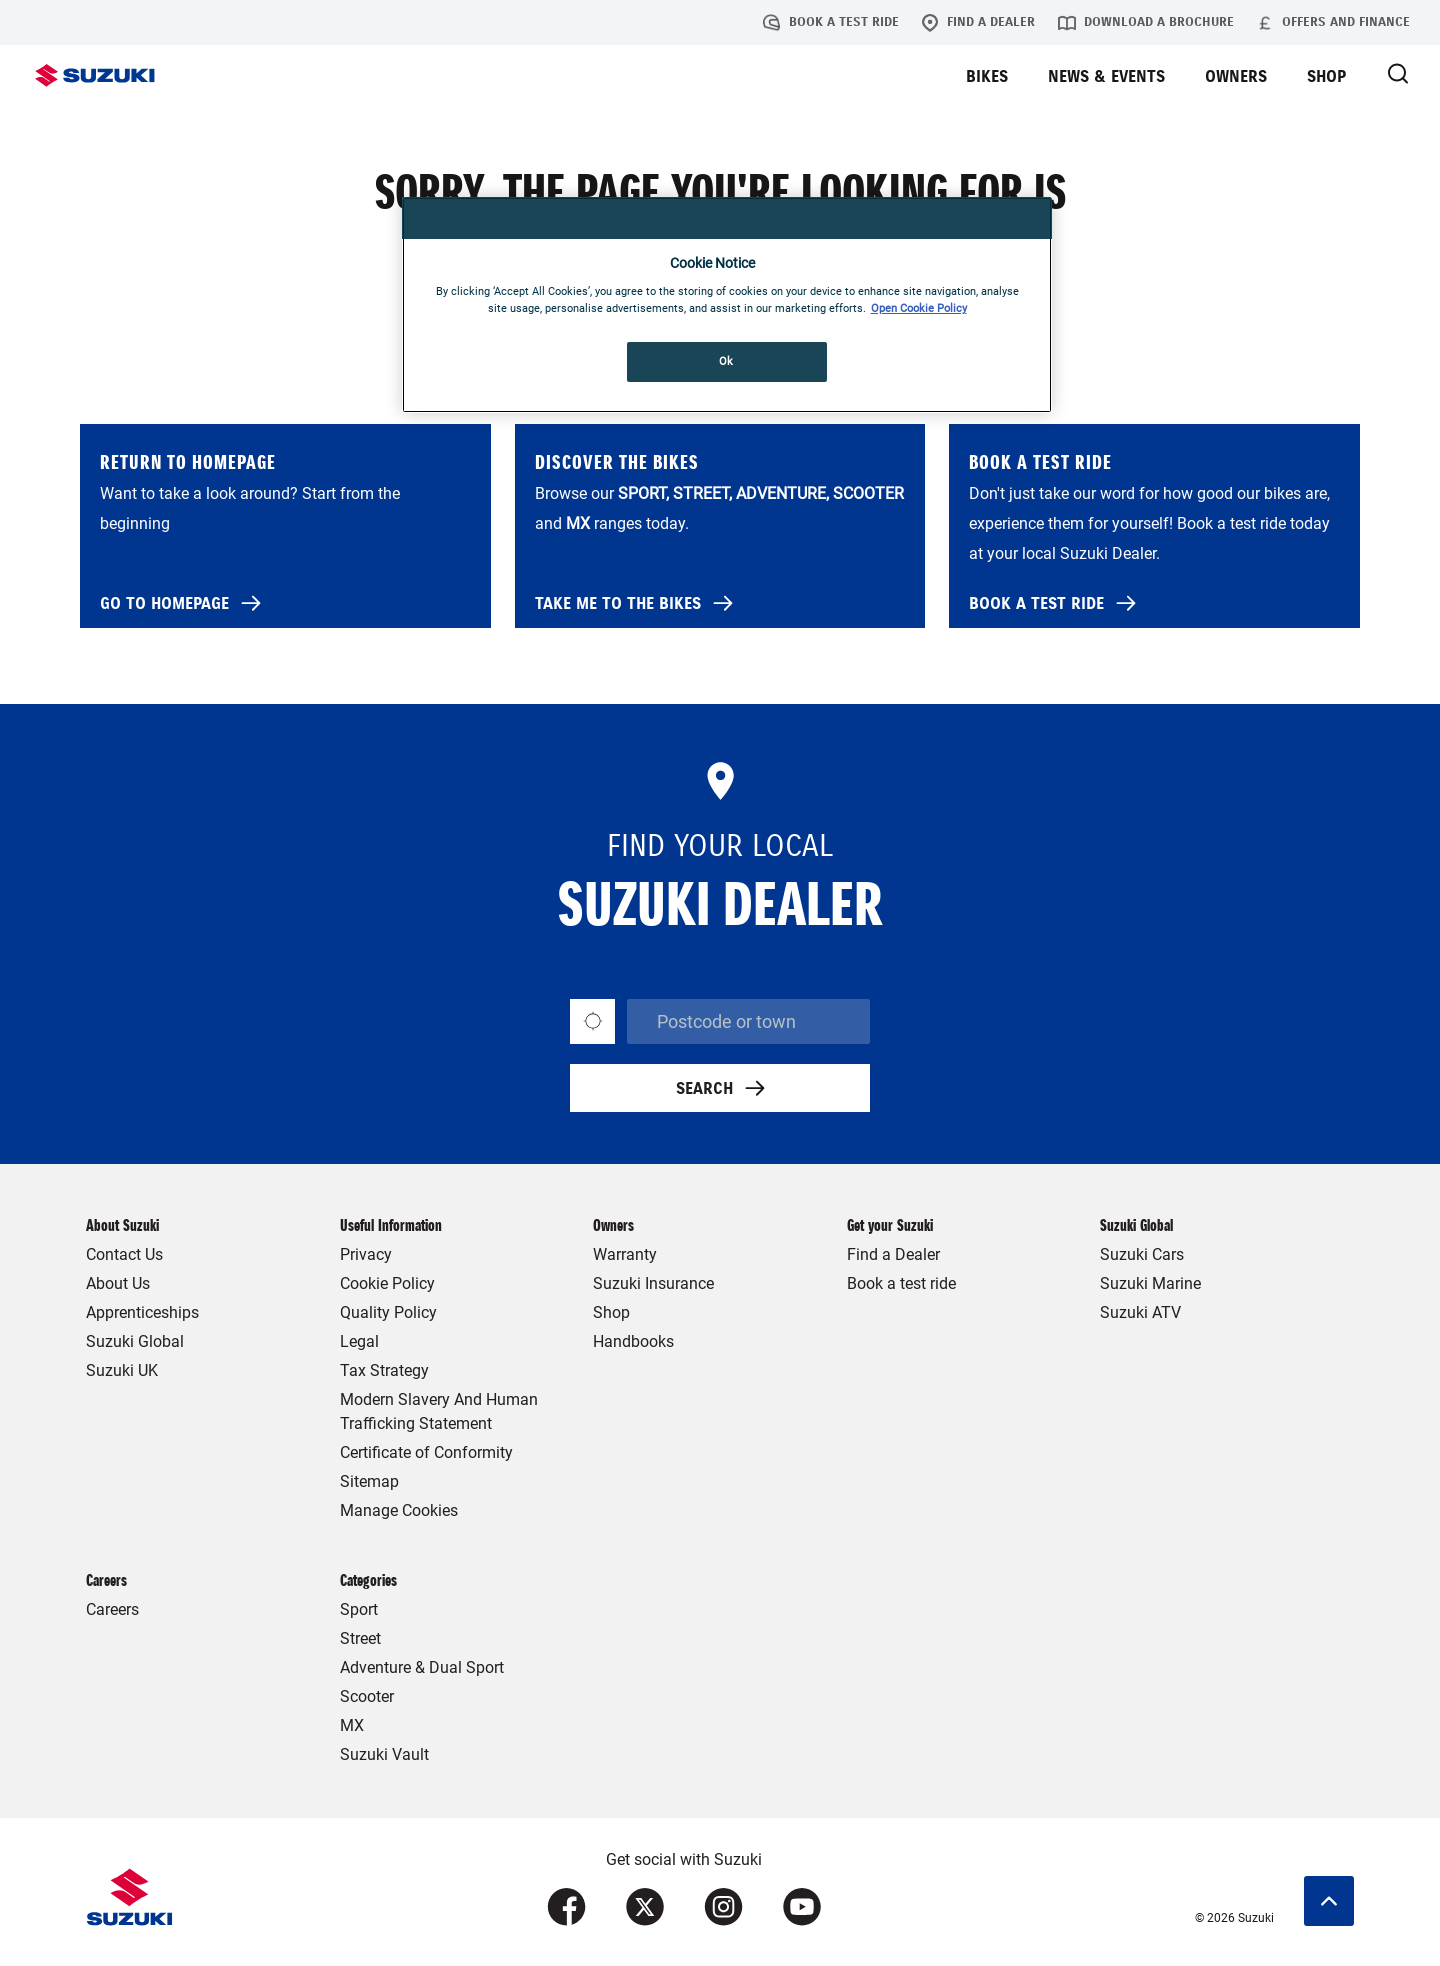 Image resolution: width=1440 pixels, height=1966 pixels. Describe the element at coordinates (367, 1696) in the screenshot. I see `Scooter` at that location.